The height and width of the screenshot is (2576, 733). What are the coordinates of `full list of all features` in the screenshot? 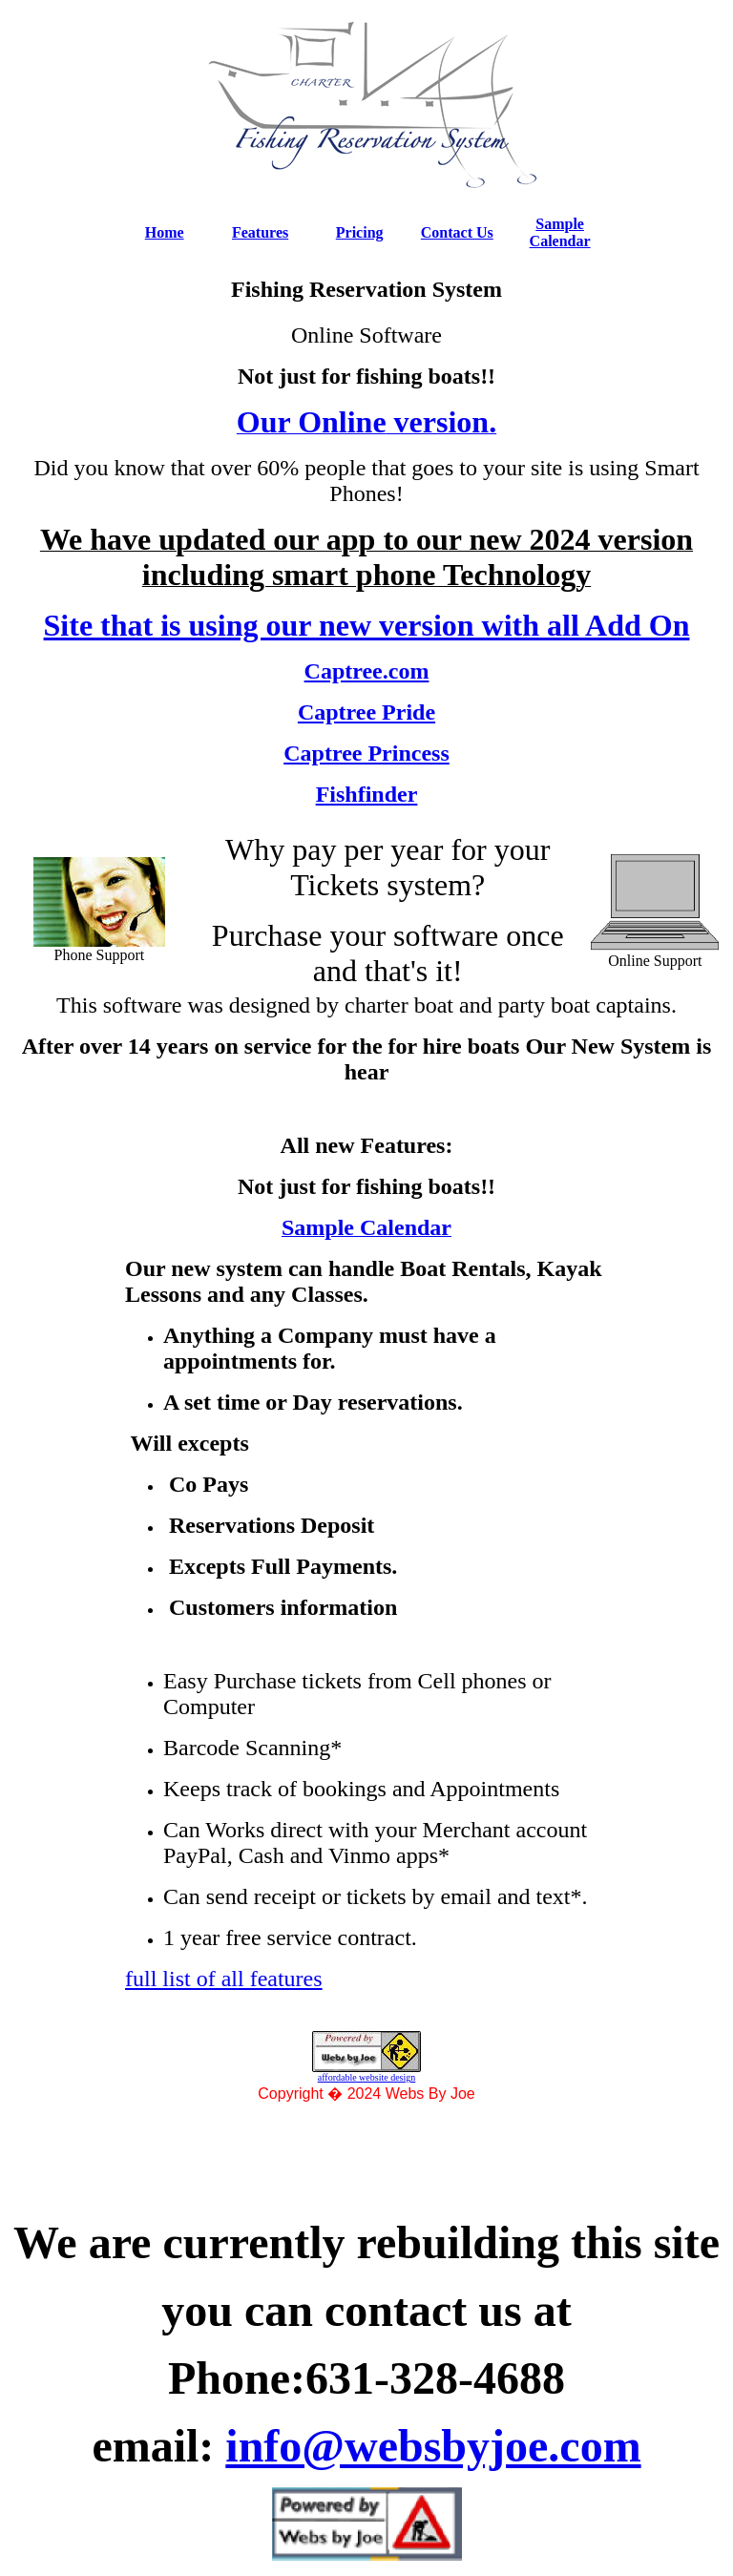 It's located at (224, 1978).